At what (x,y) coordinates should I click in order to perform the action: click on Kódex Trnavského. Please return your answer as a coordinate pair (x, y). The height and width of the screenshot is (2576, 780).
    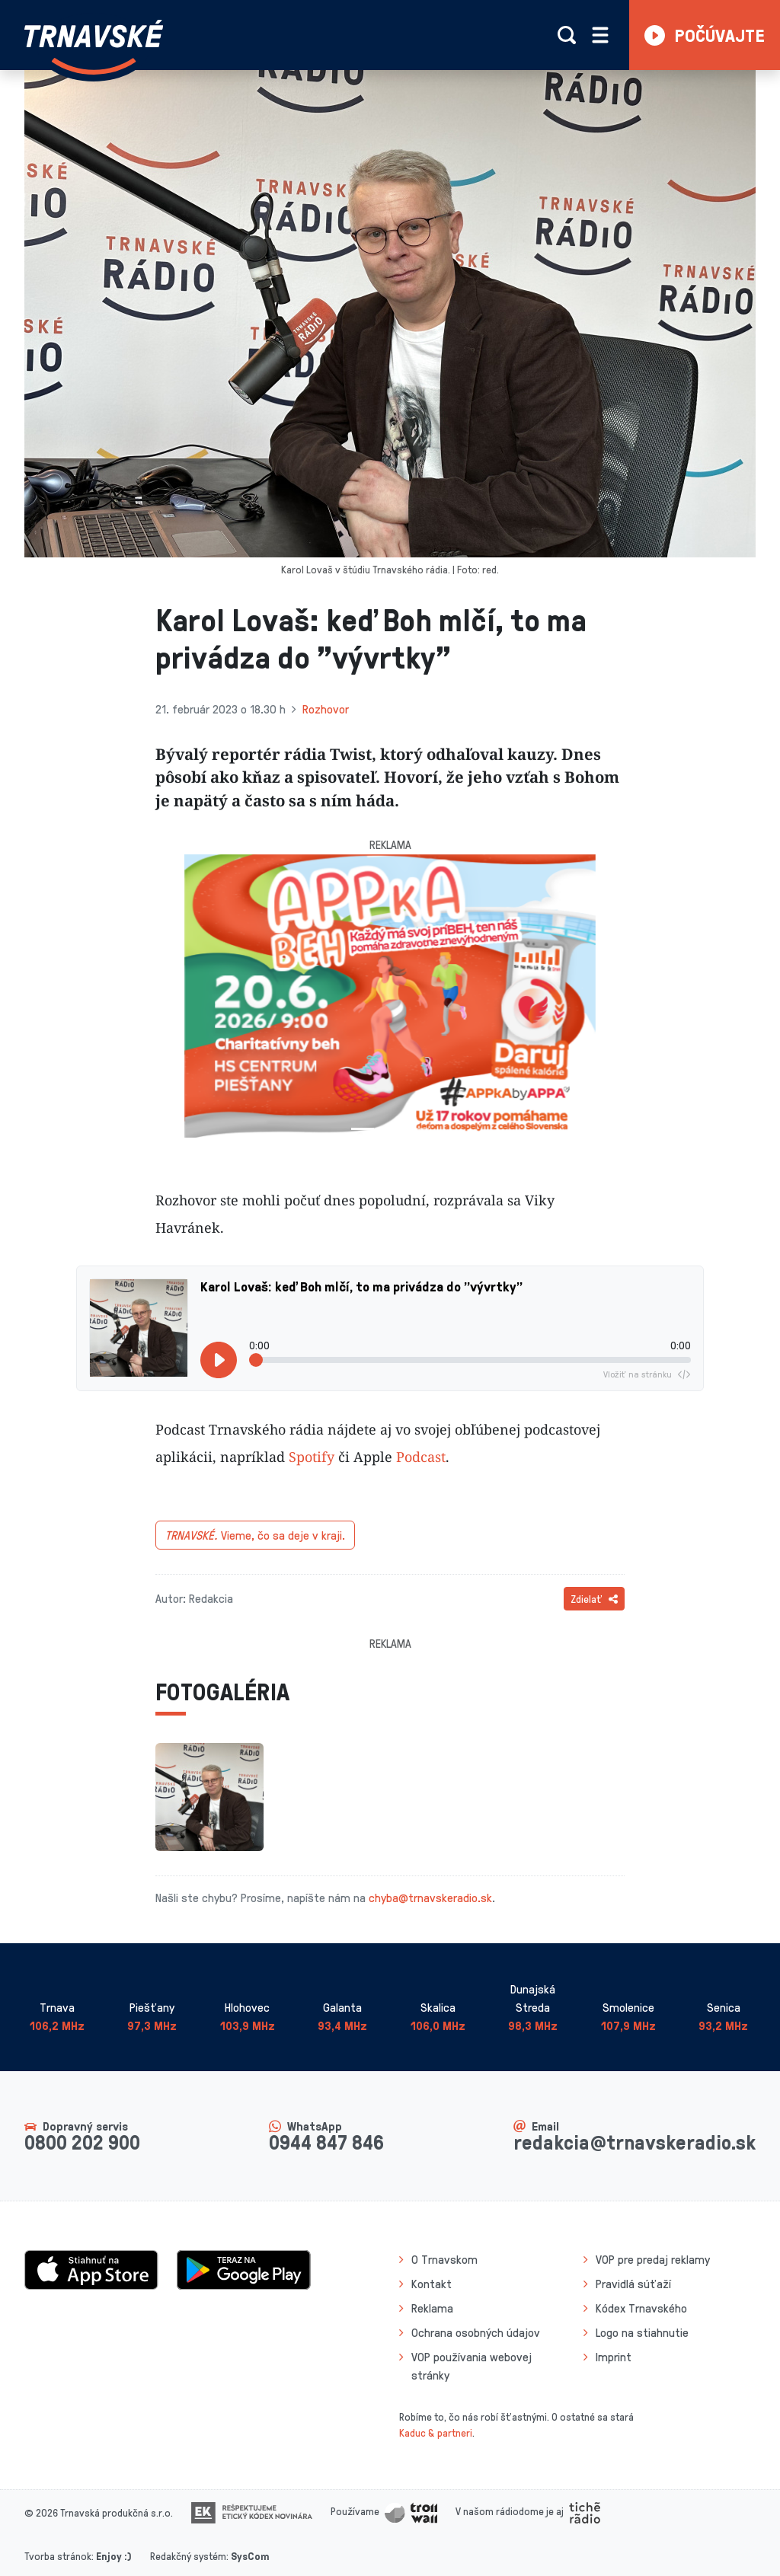
    Looking at the image, I should click on (641, 2308).